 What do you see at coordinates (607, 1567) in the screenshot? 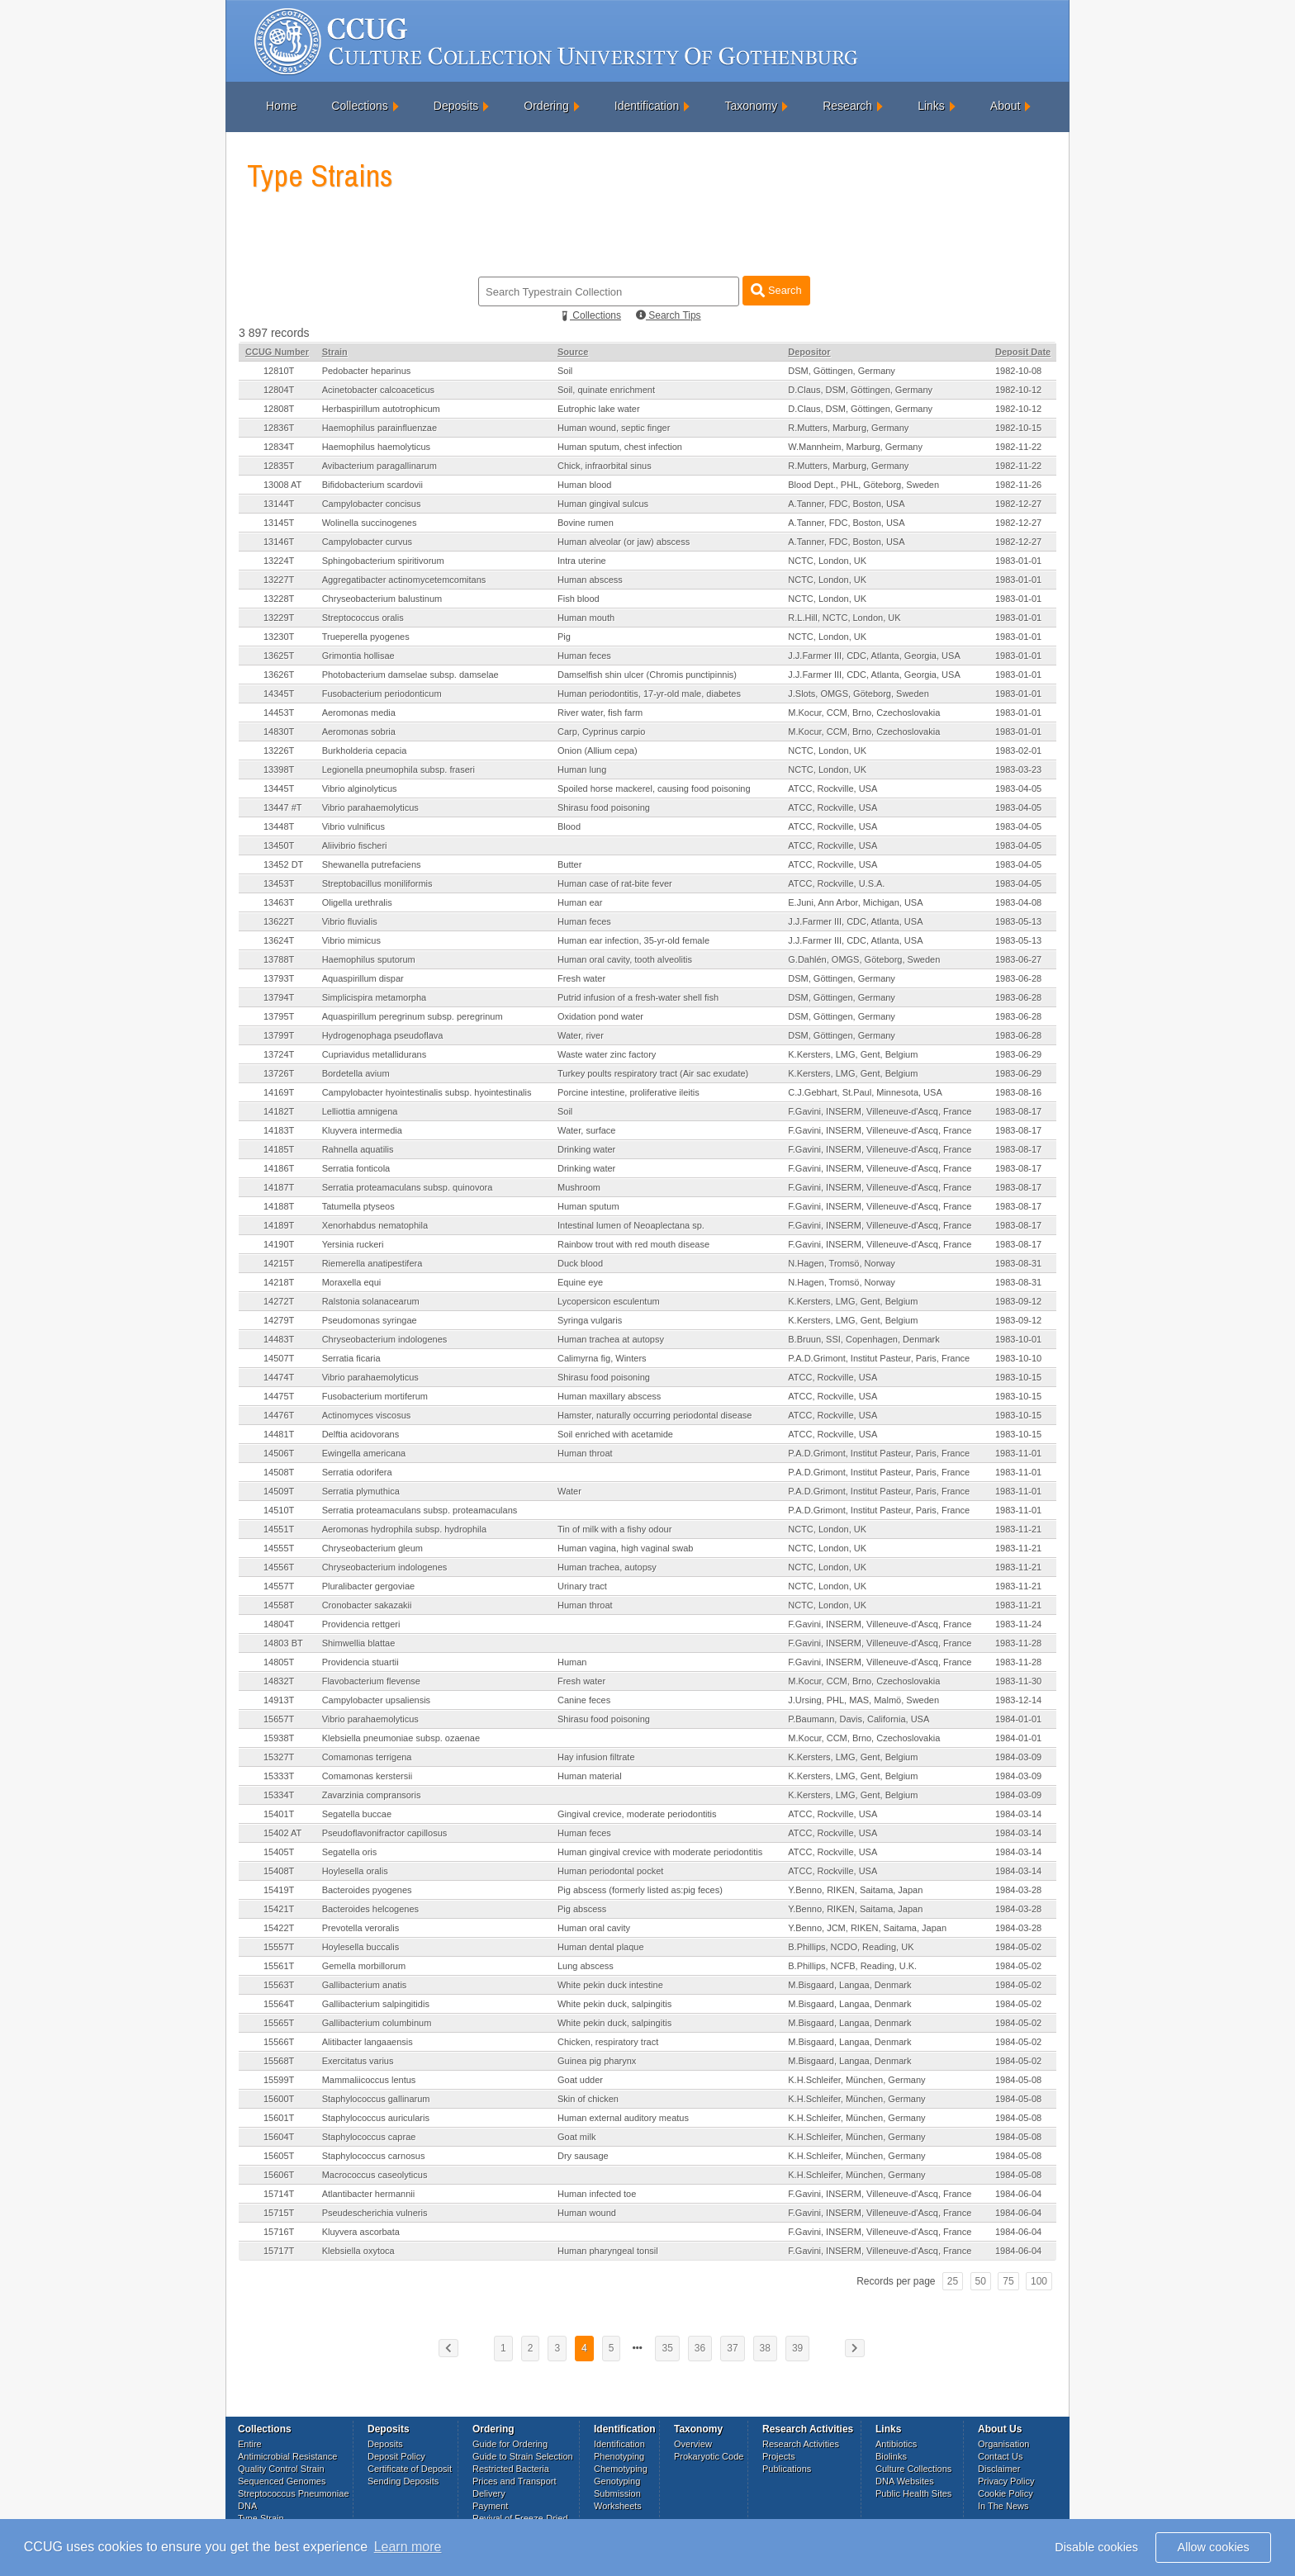
I see `Human trachea, autopsy` at bounding box center [607, 1567].